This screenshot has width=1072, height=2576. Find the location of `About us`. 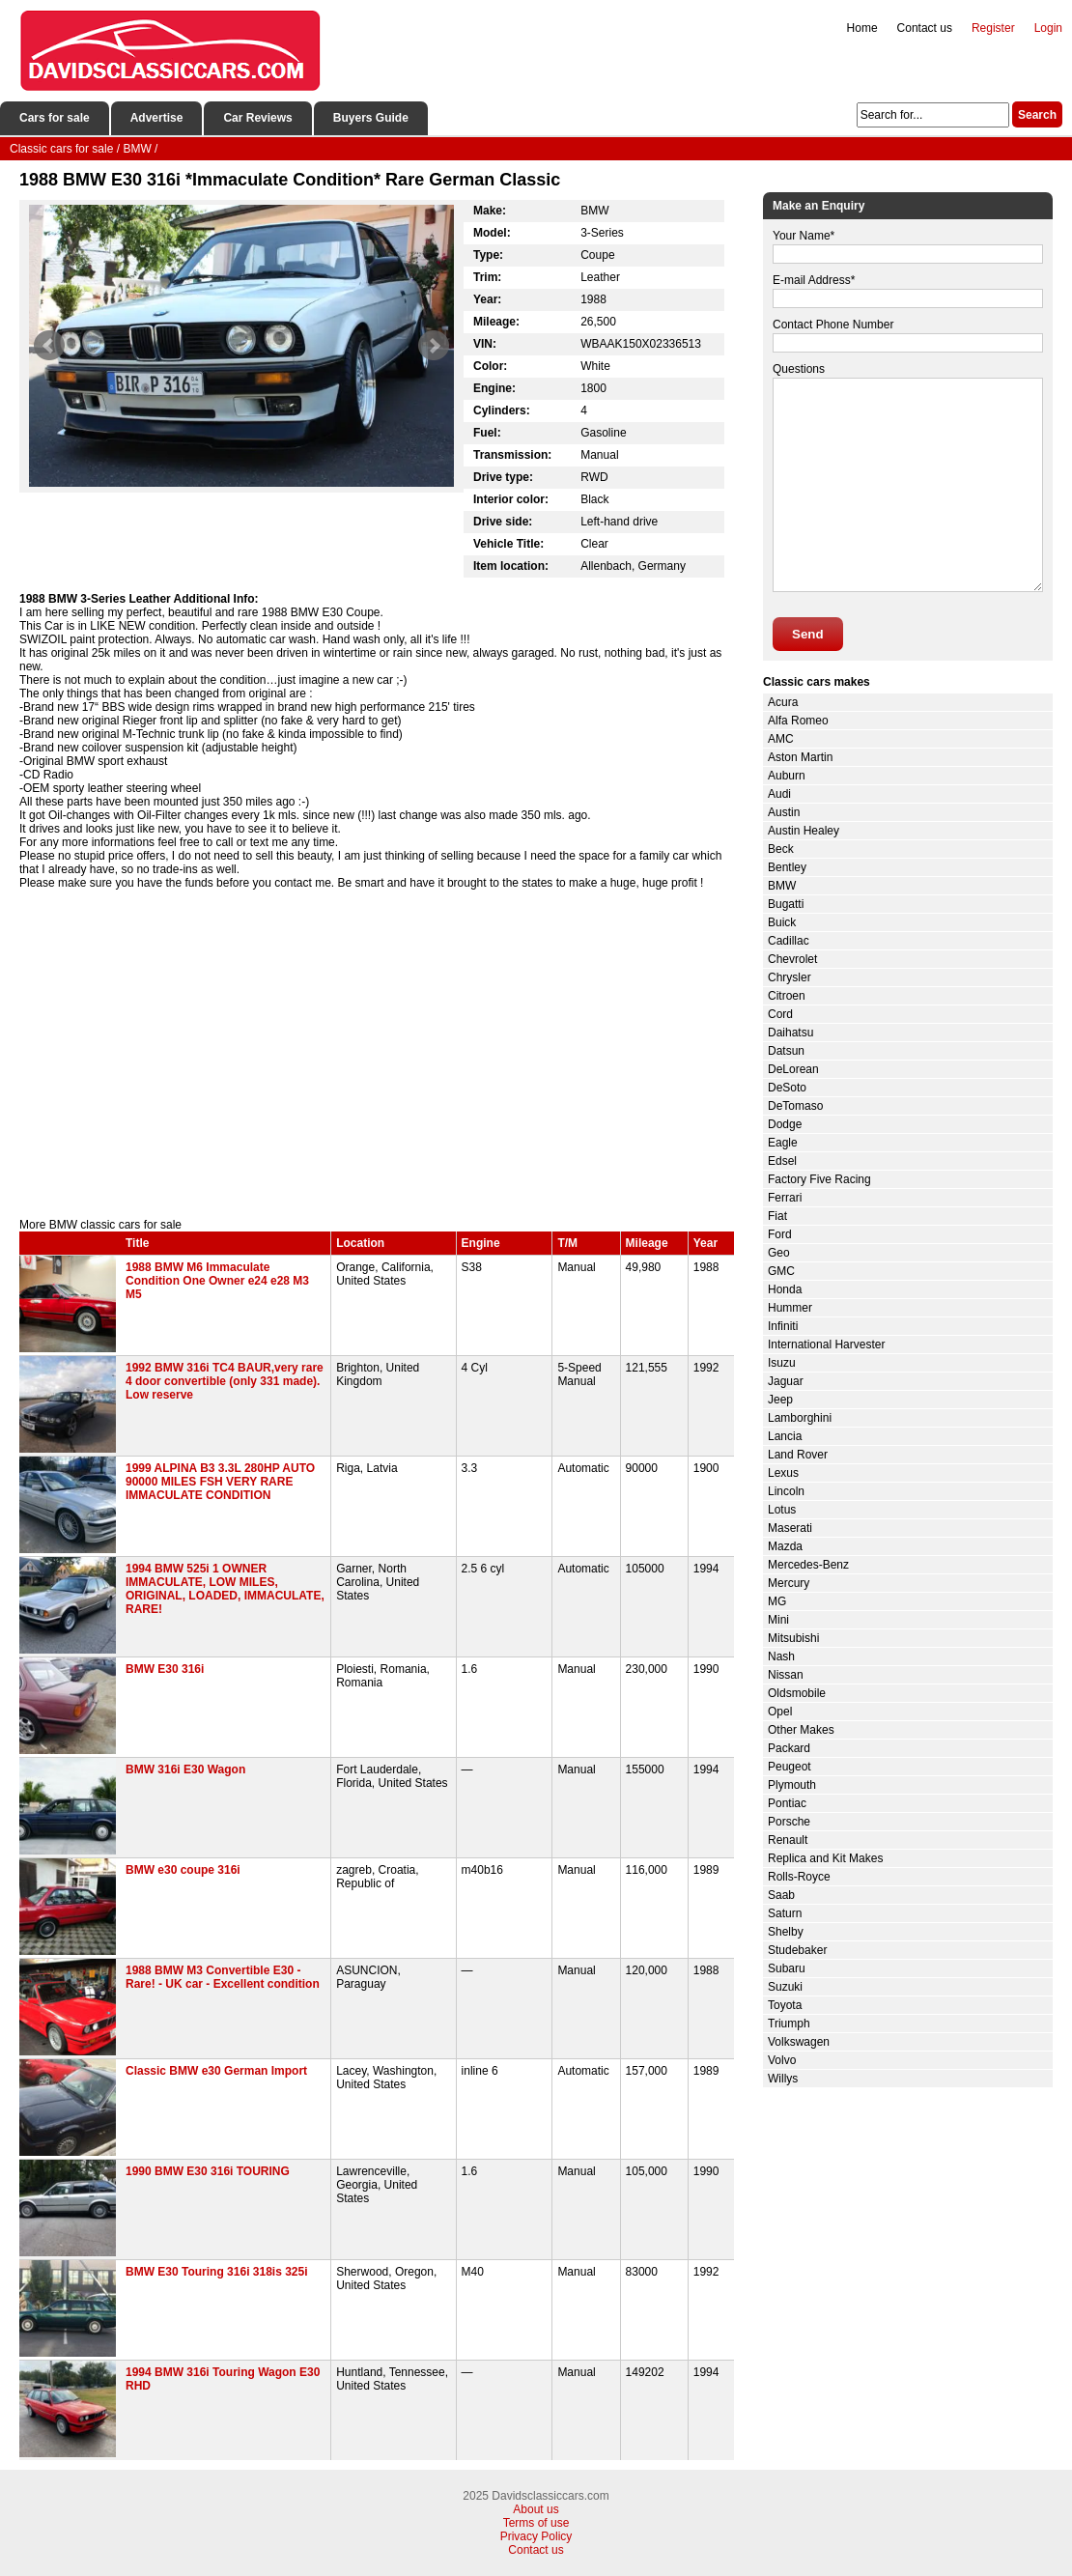

About us is located at coordinates (535, 2509).